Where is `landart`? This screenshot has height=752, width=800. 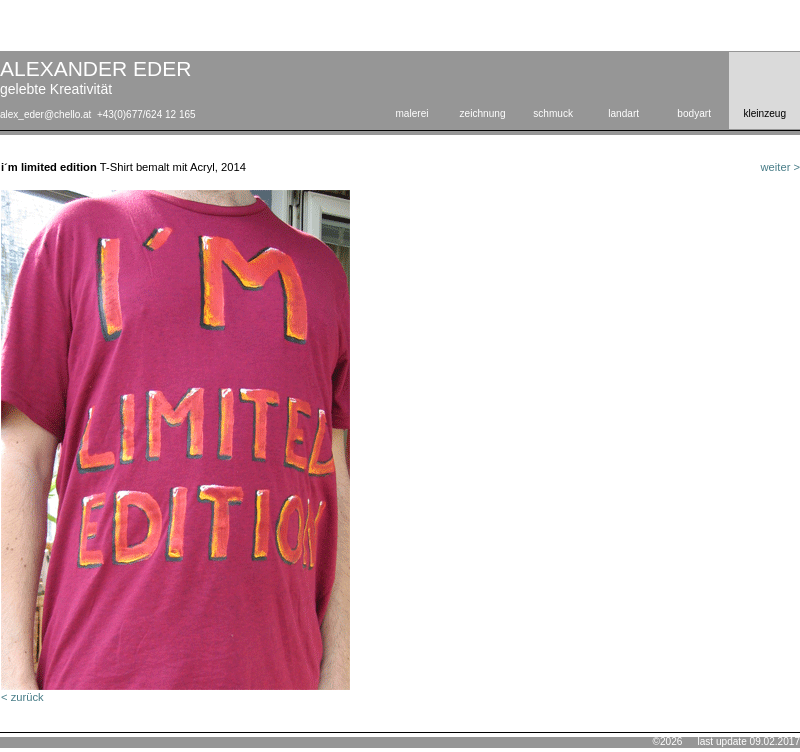
landart is located at coordinates (623, 113).